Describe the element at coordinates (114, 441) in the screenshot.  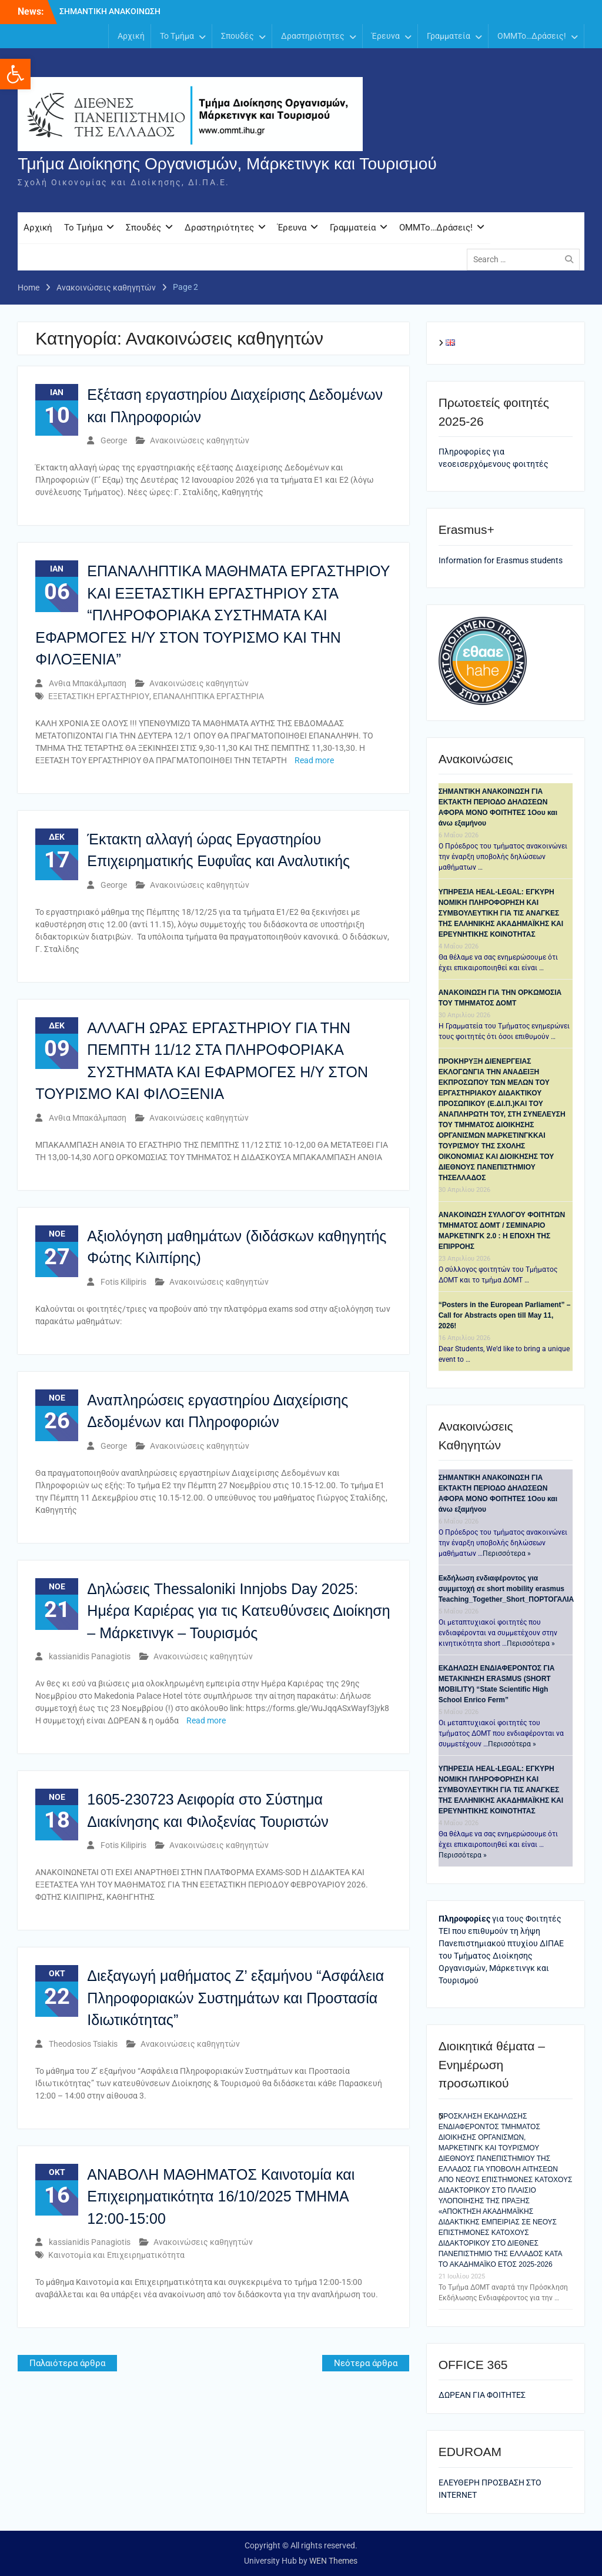
I see `George` at that location.